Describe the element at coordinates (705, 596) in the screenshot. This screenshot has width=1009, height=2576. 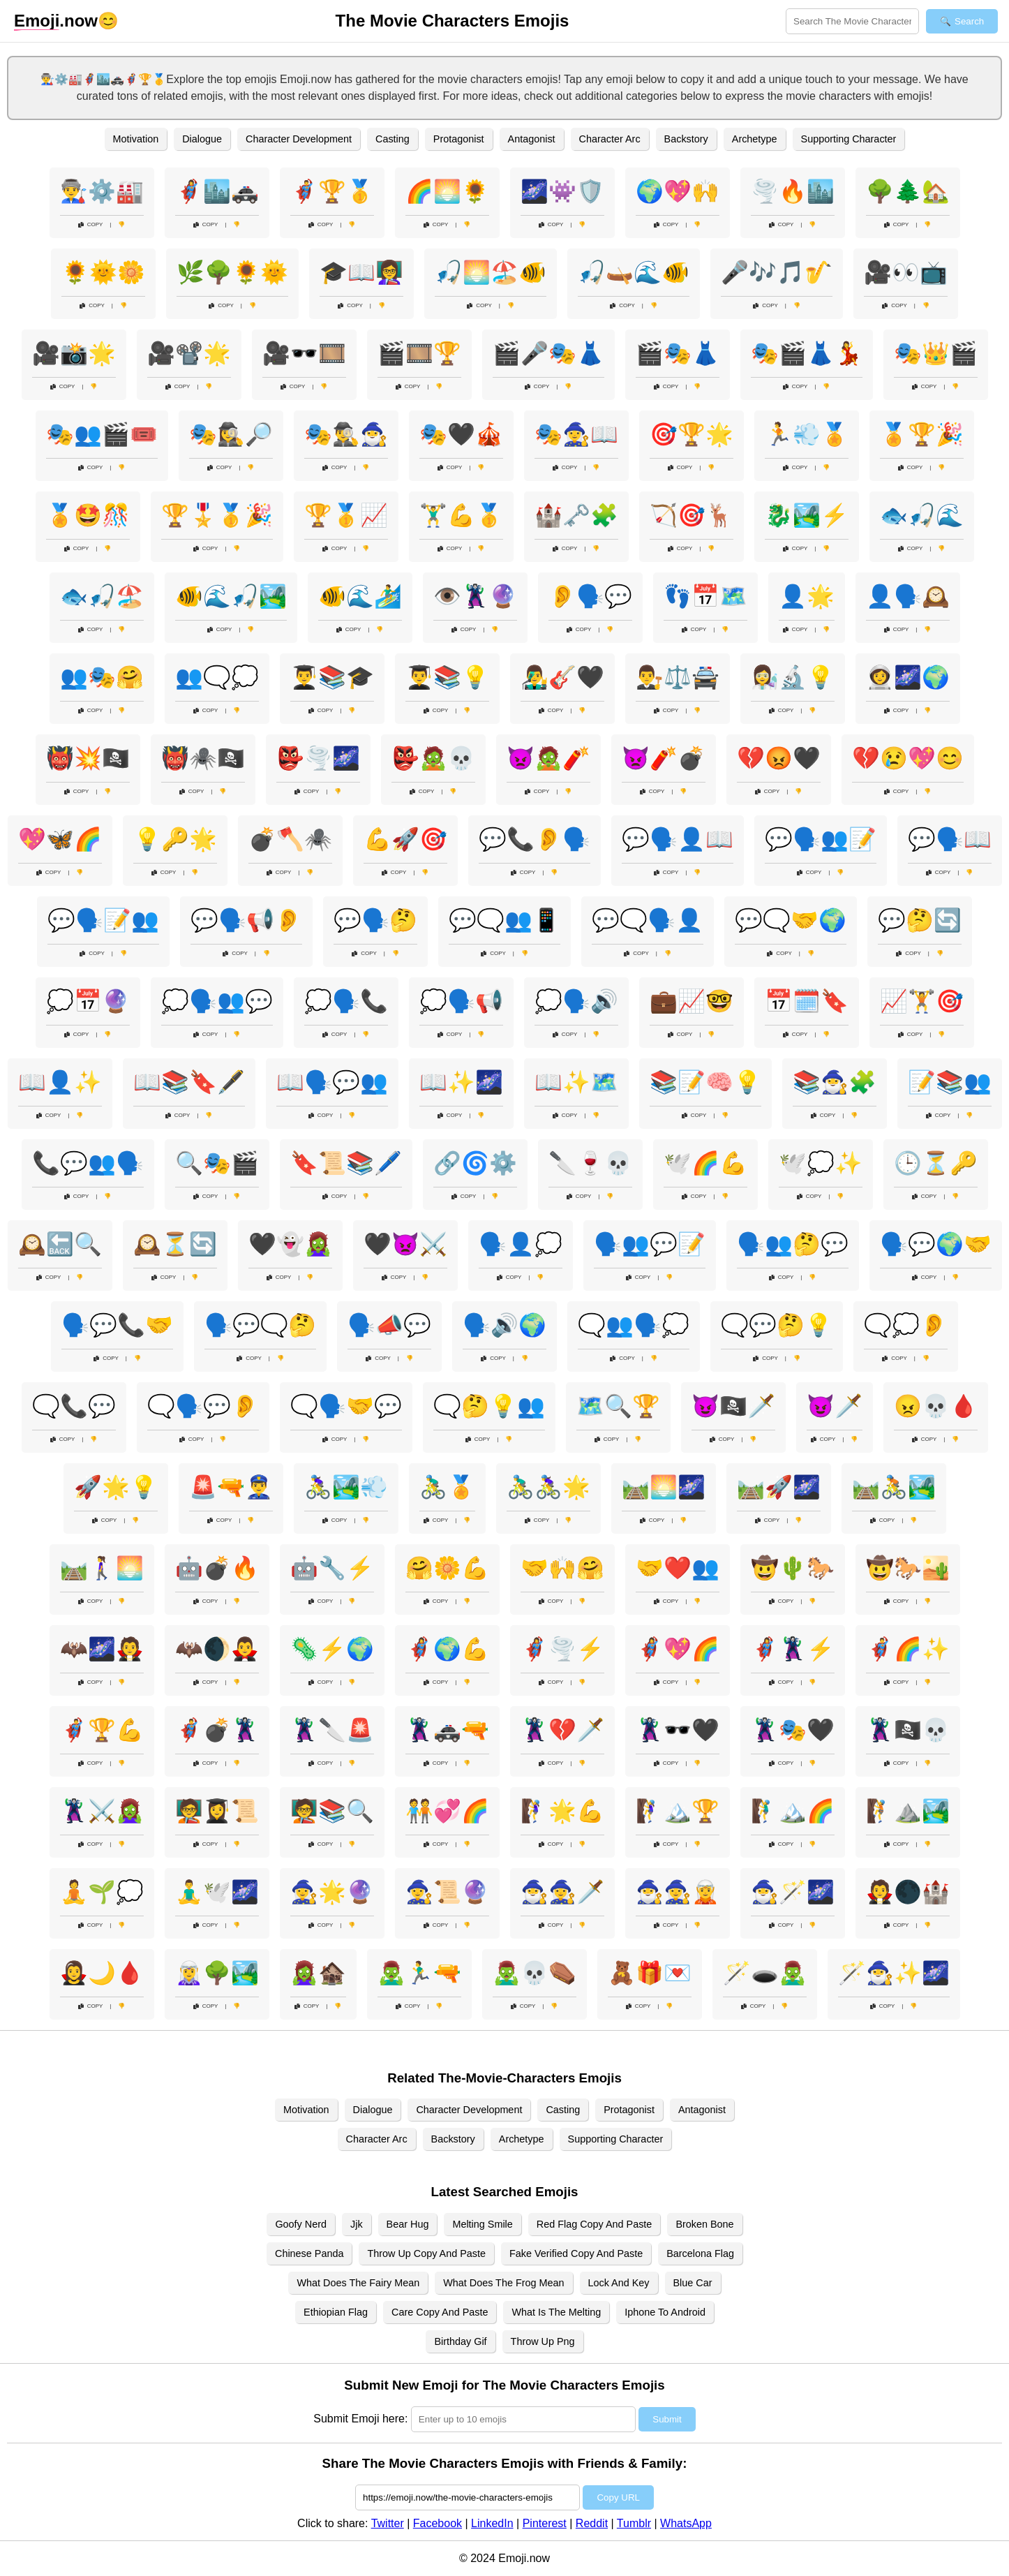
I see `👣📅🗺️` at that location.